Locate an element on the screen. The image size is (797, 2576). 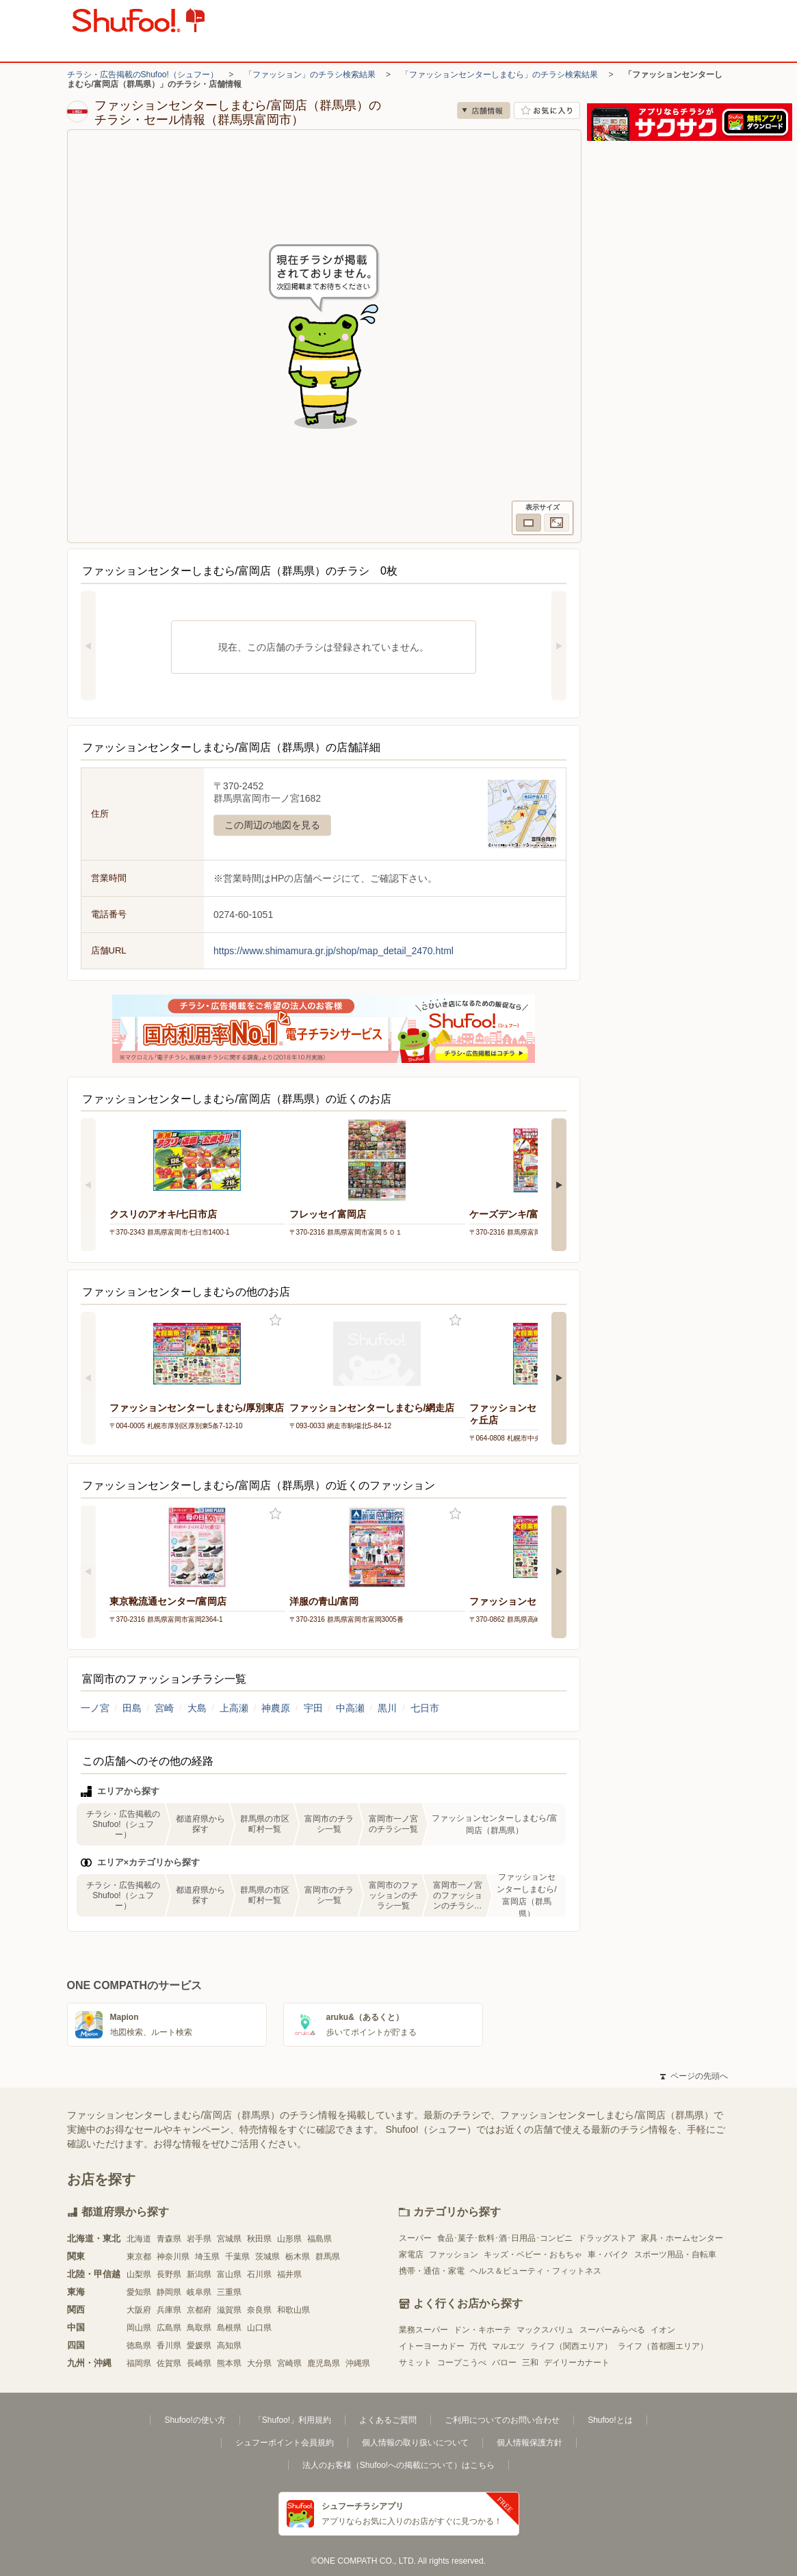
シュフーポイント会員規約 is located at coordinates (284, 2442).